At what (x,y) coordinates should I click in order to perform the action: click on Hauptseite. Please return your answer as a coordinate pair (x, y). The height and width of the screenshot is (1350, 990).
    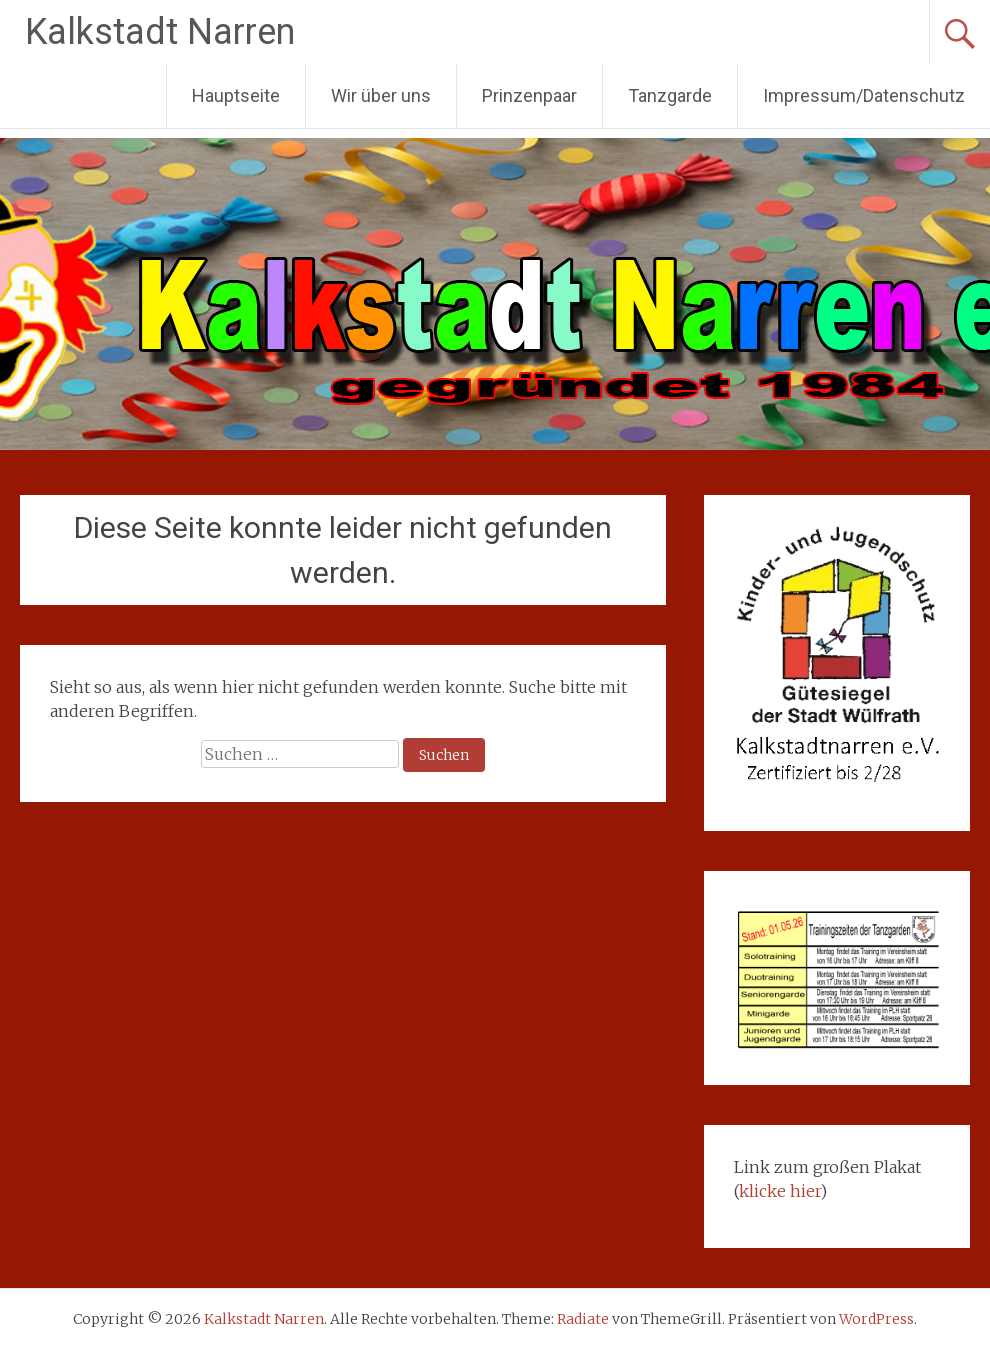
    Looking at the image, I should click on (236, 95).